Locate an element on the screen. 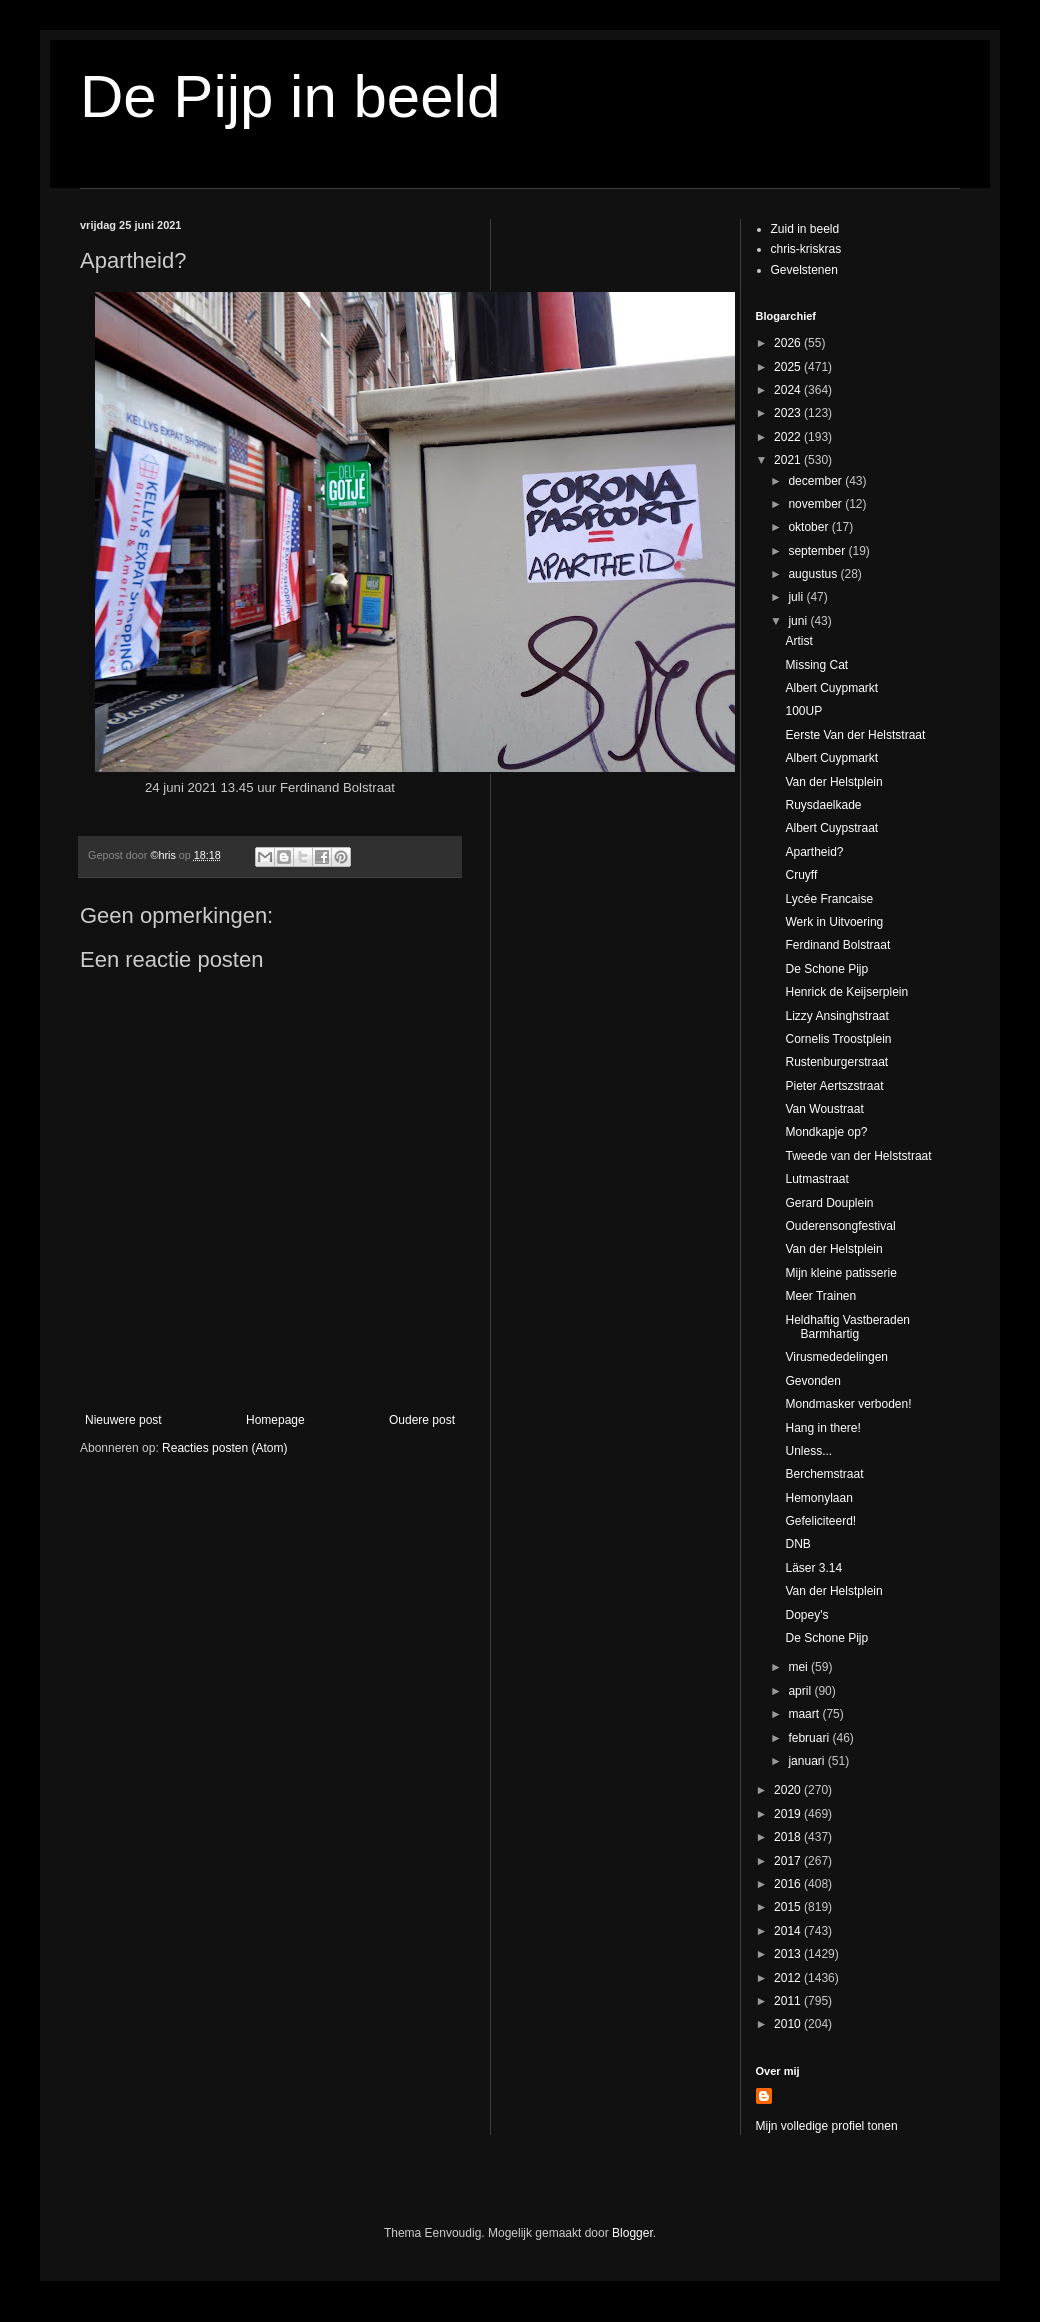 The height and width of the screenshot is (2322, 1040). 2026 is located at coordinates (789, 343).